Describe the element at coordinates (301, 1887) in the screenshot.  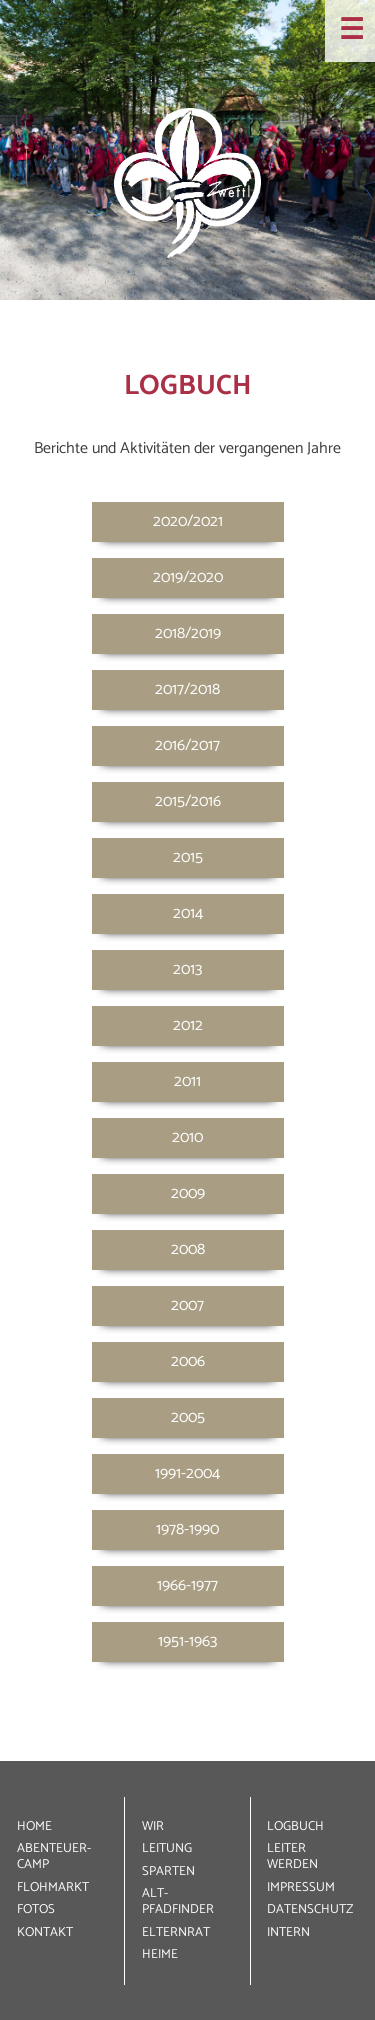
I see `IMPRESSUM` at that location.